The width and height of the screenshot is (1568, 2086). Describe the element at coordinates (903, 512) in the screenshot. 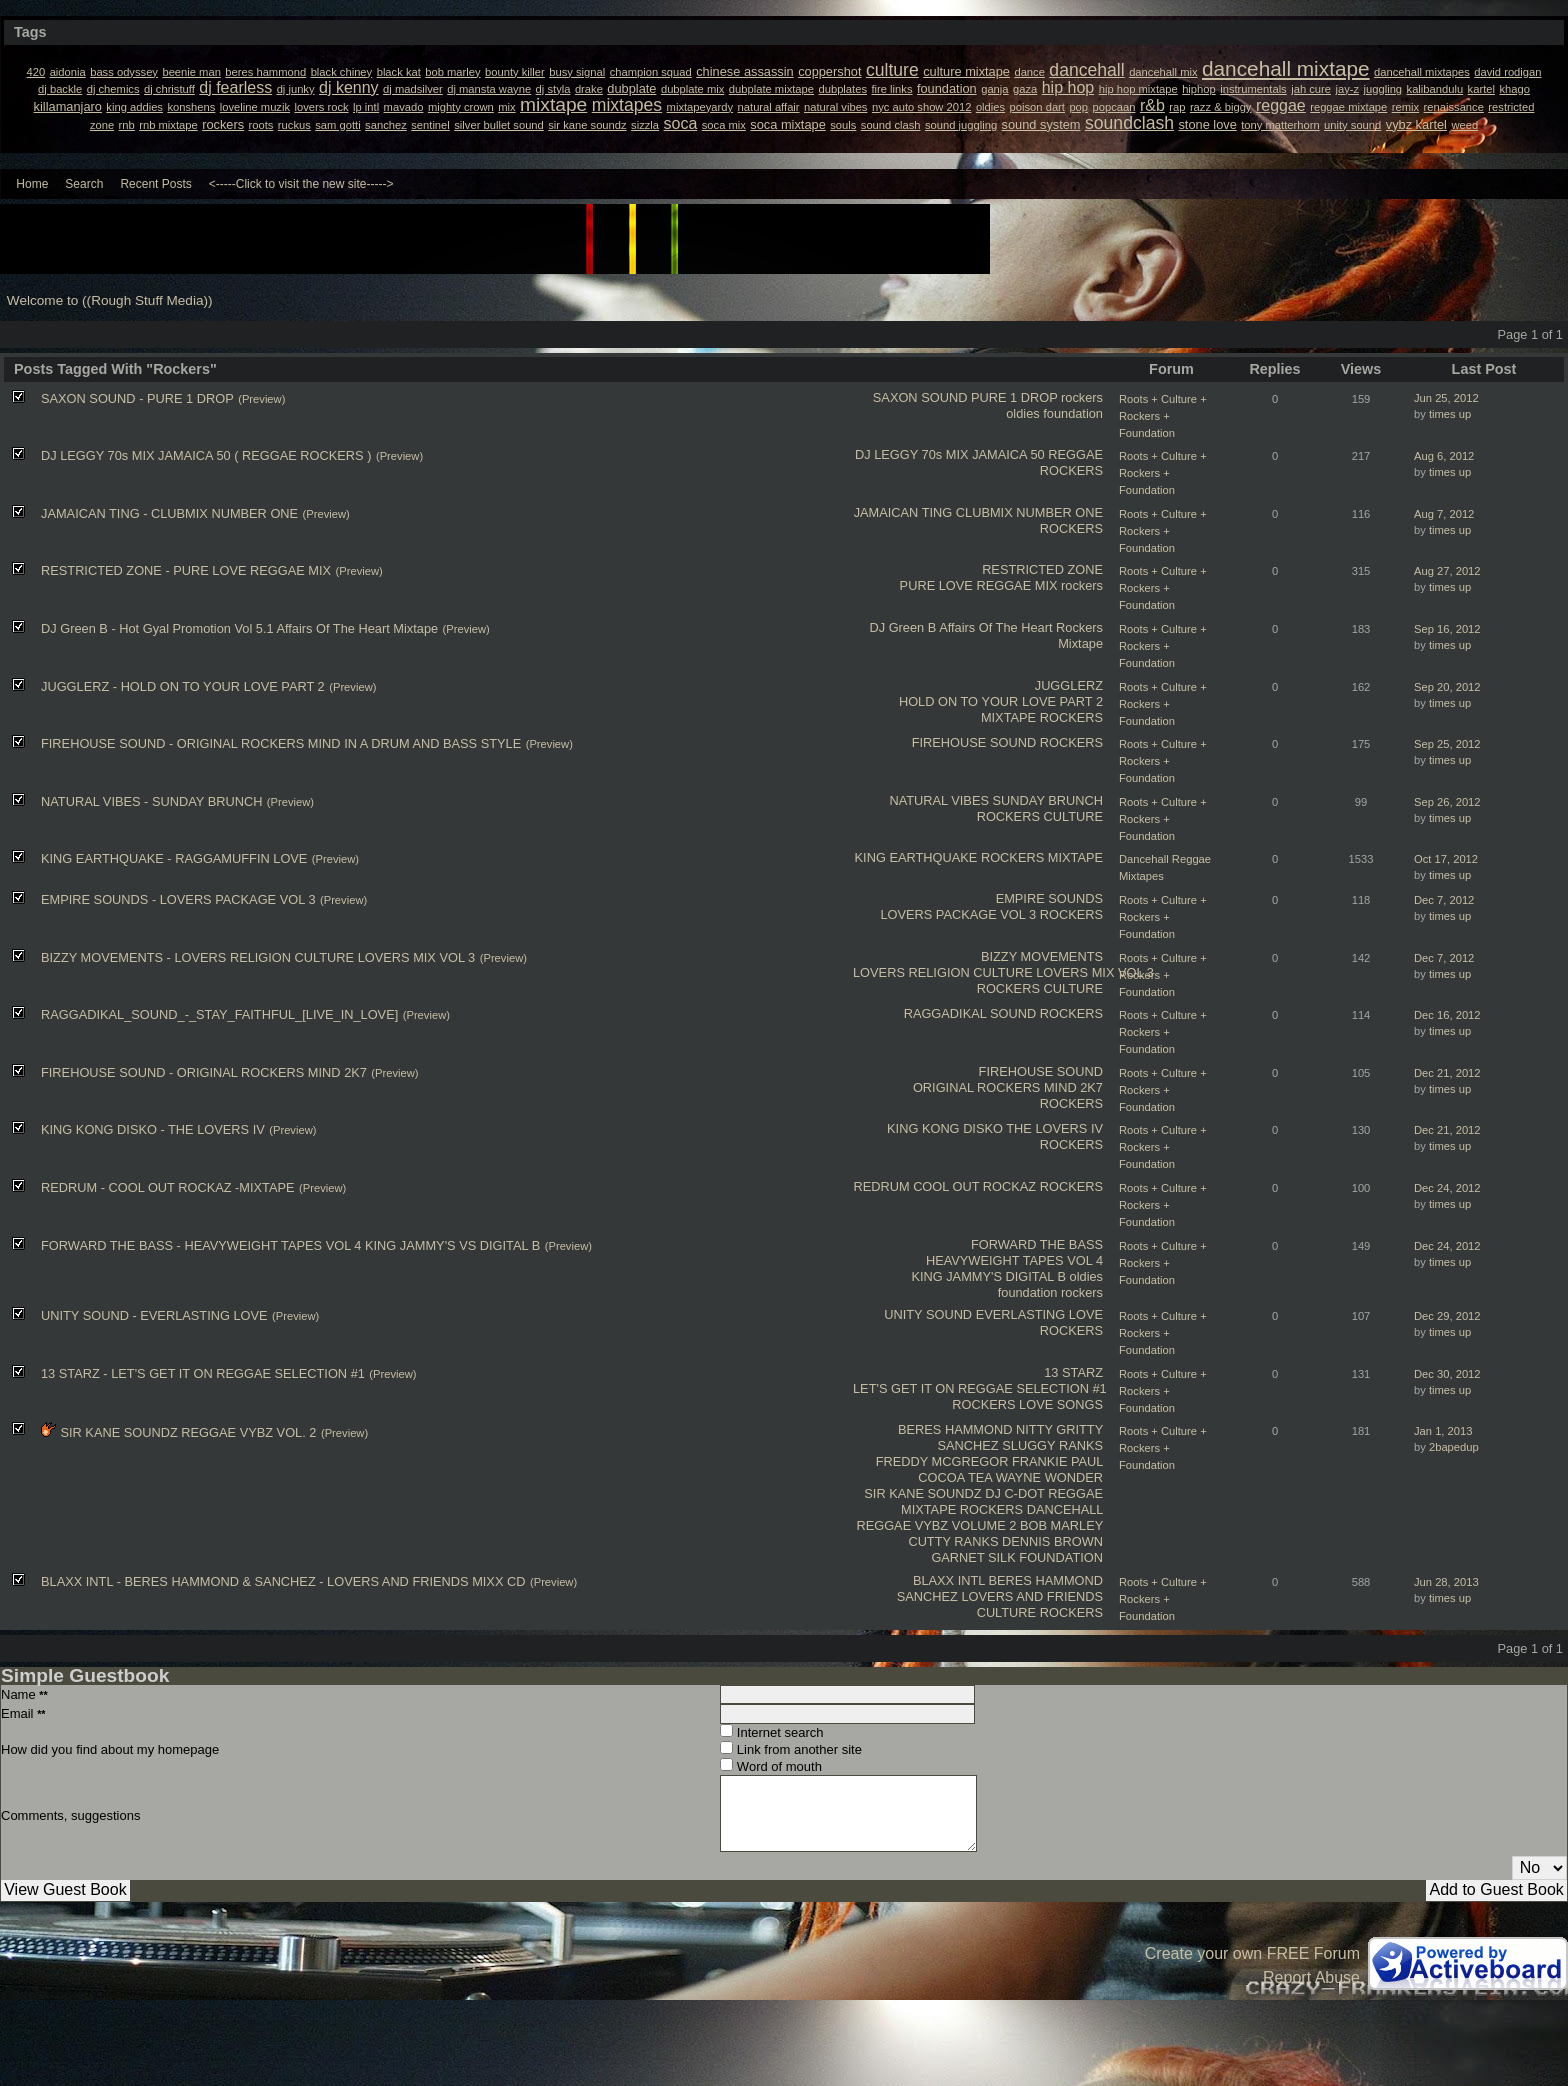

I see `JAMAICAN TING` at that location.